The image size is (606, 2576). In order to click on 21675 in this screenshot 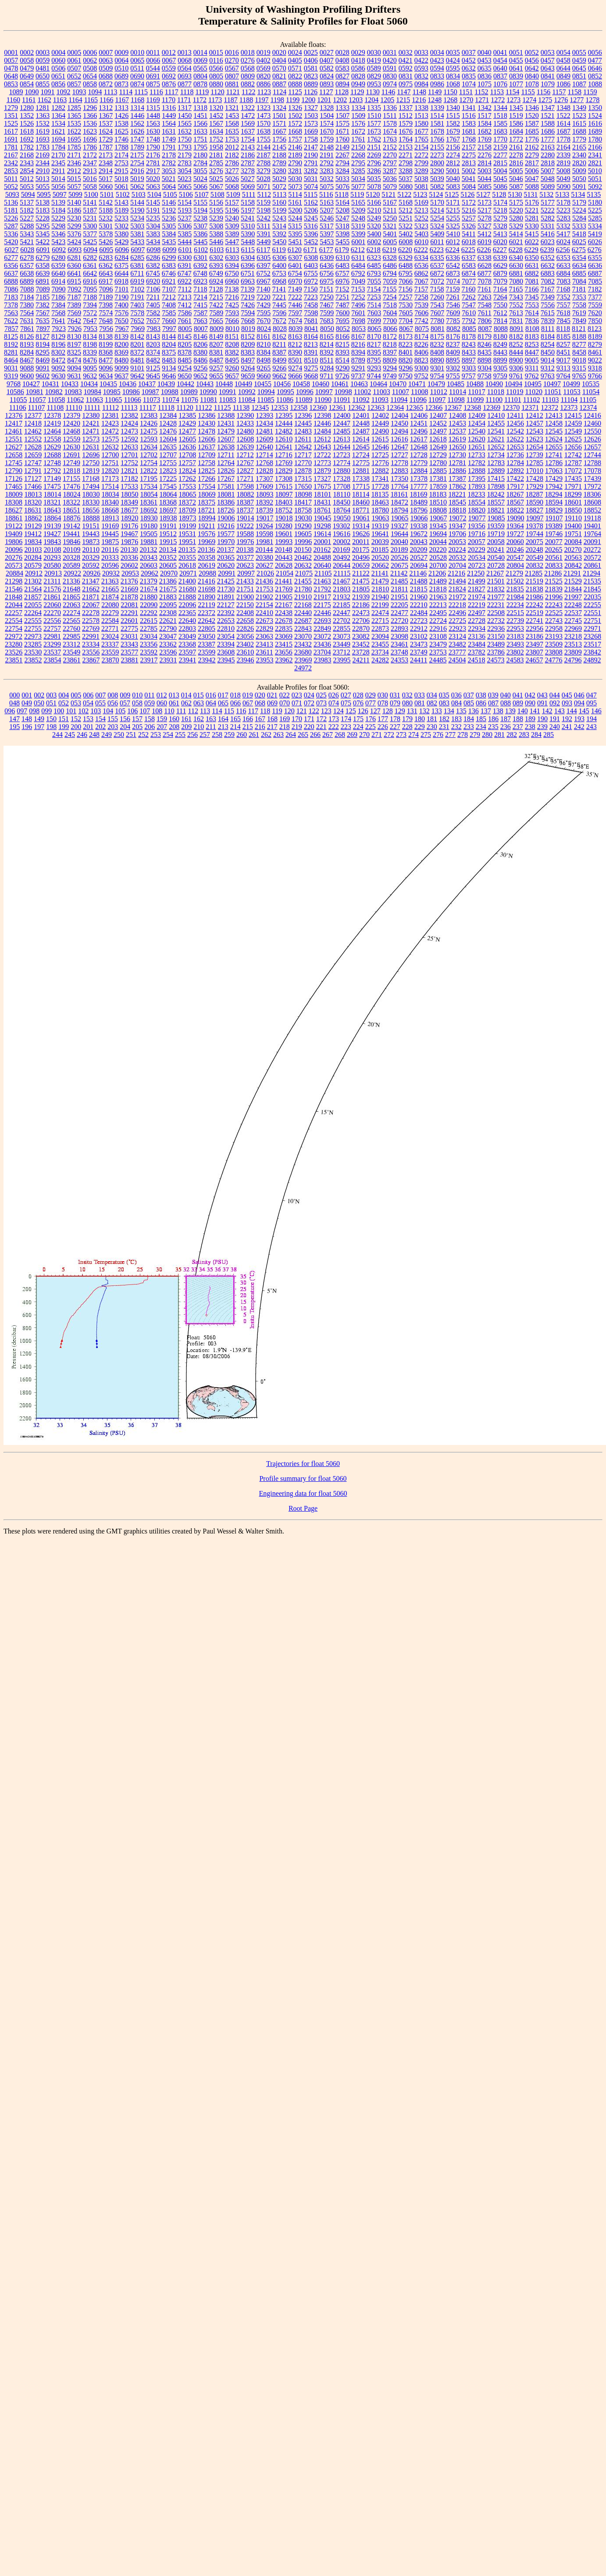, I will do `click(168, 589)`.